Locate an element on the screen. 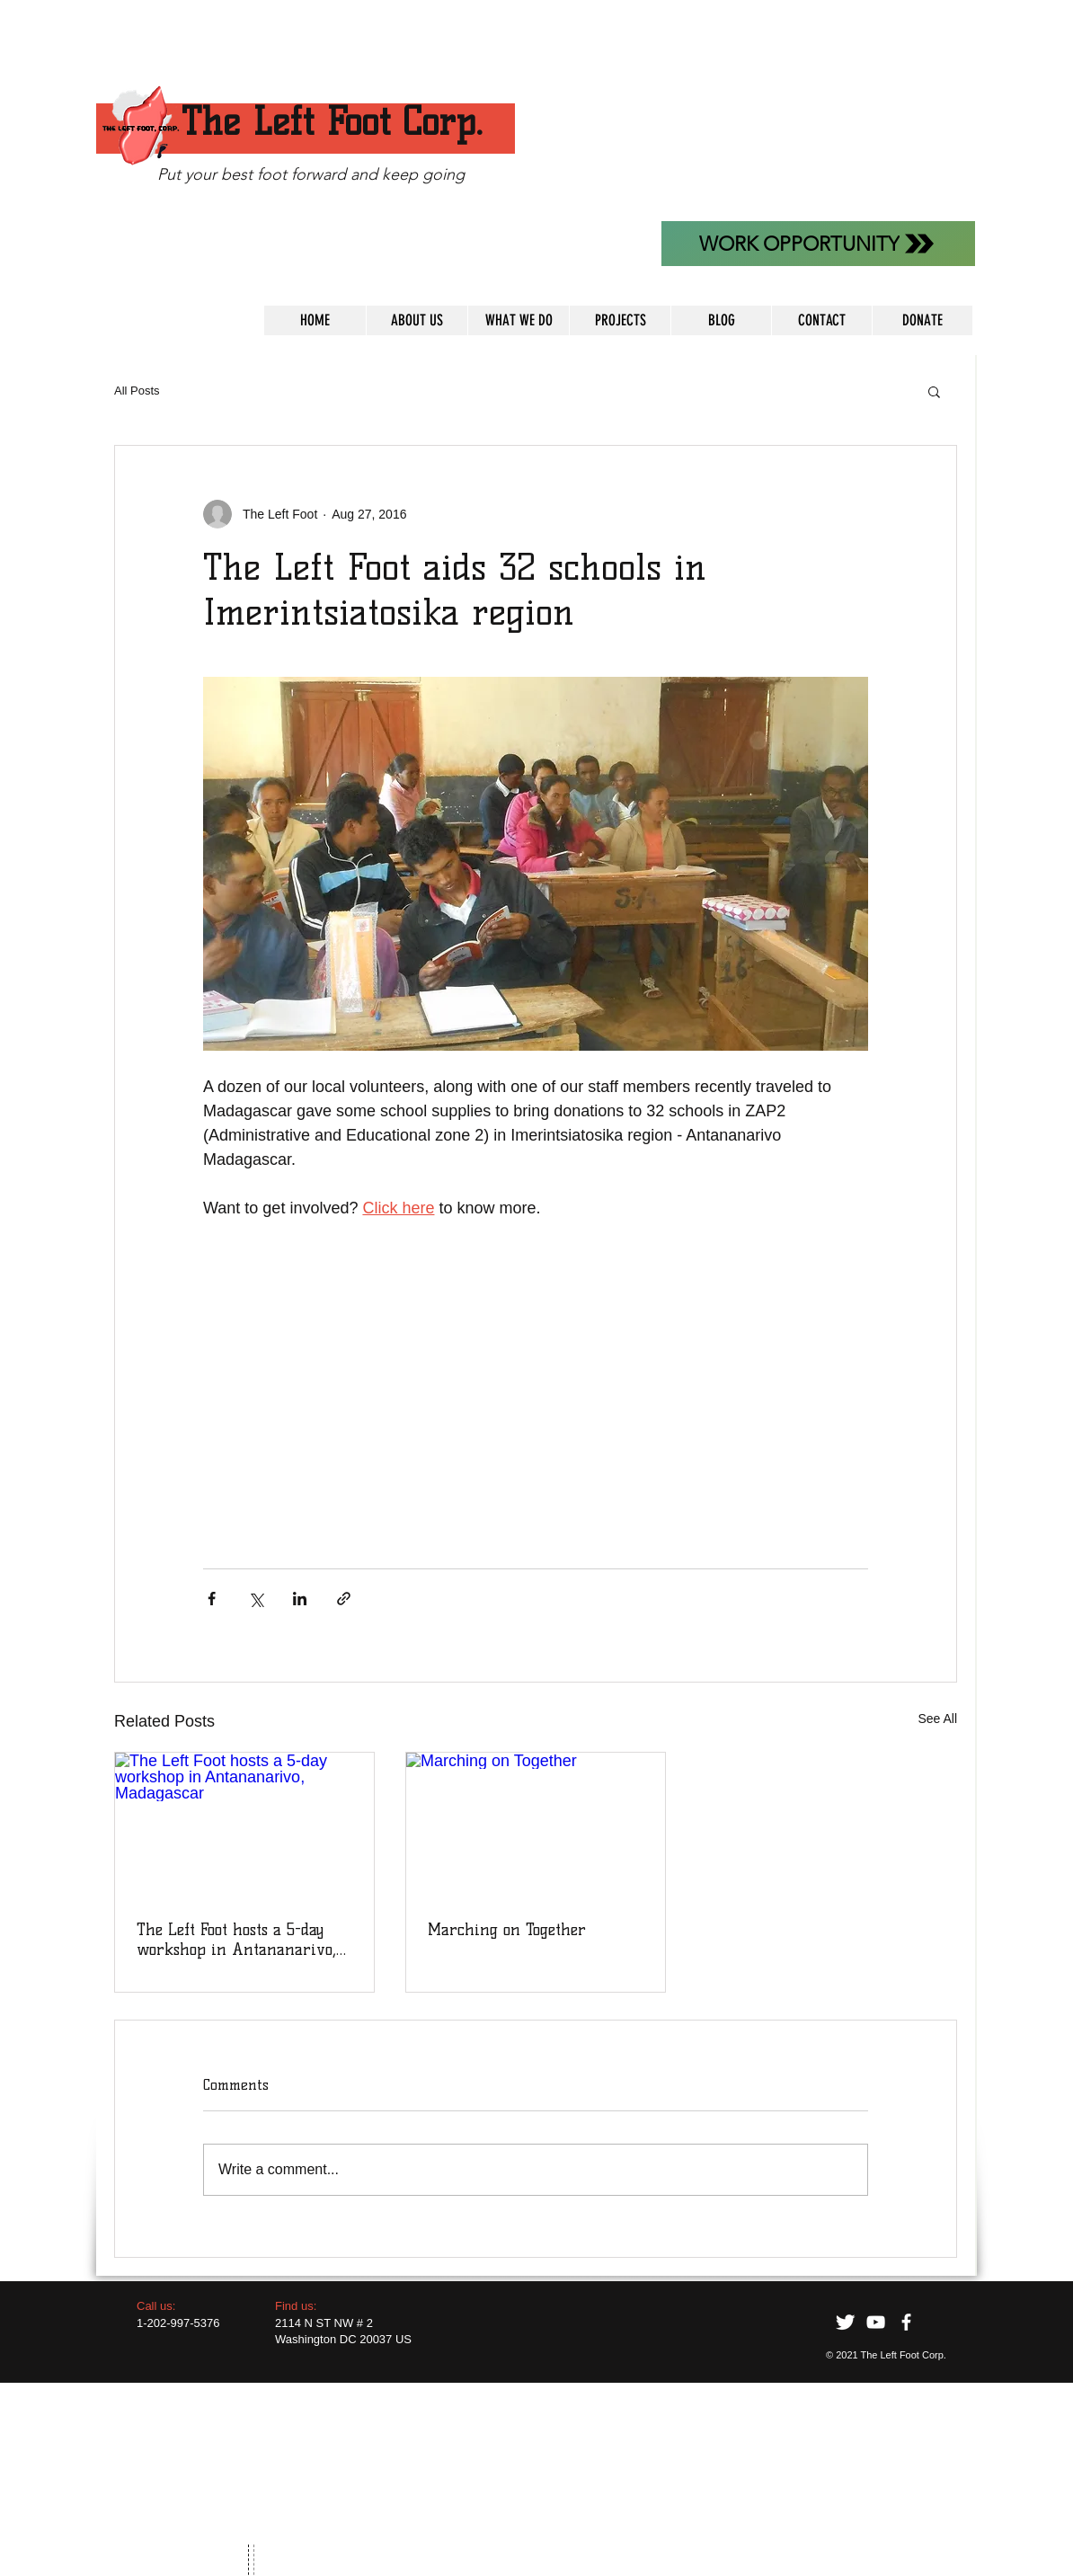  The Left Foot hosts a 5-day workshop in Antananarivo, Madagascar is located at coordinates (236, 1939).